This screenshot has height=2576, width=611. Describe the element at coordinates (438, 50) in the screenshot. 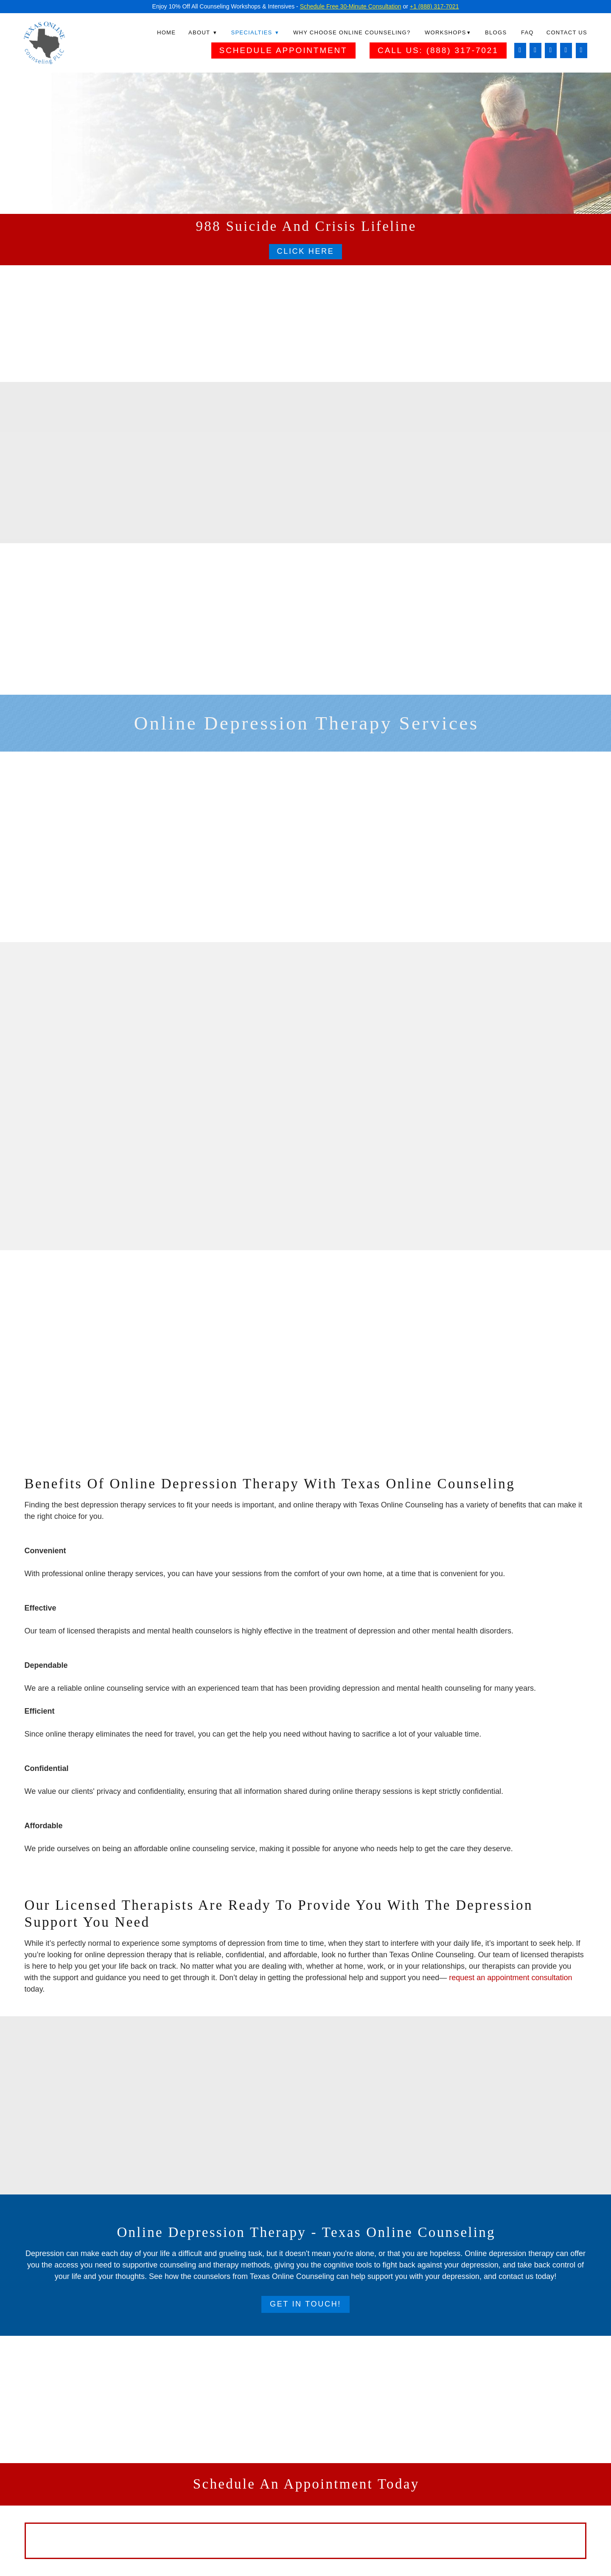

I see `Call Us: (888) 317-7021` at that location.